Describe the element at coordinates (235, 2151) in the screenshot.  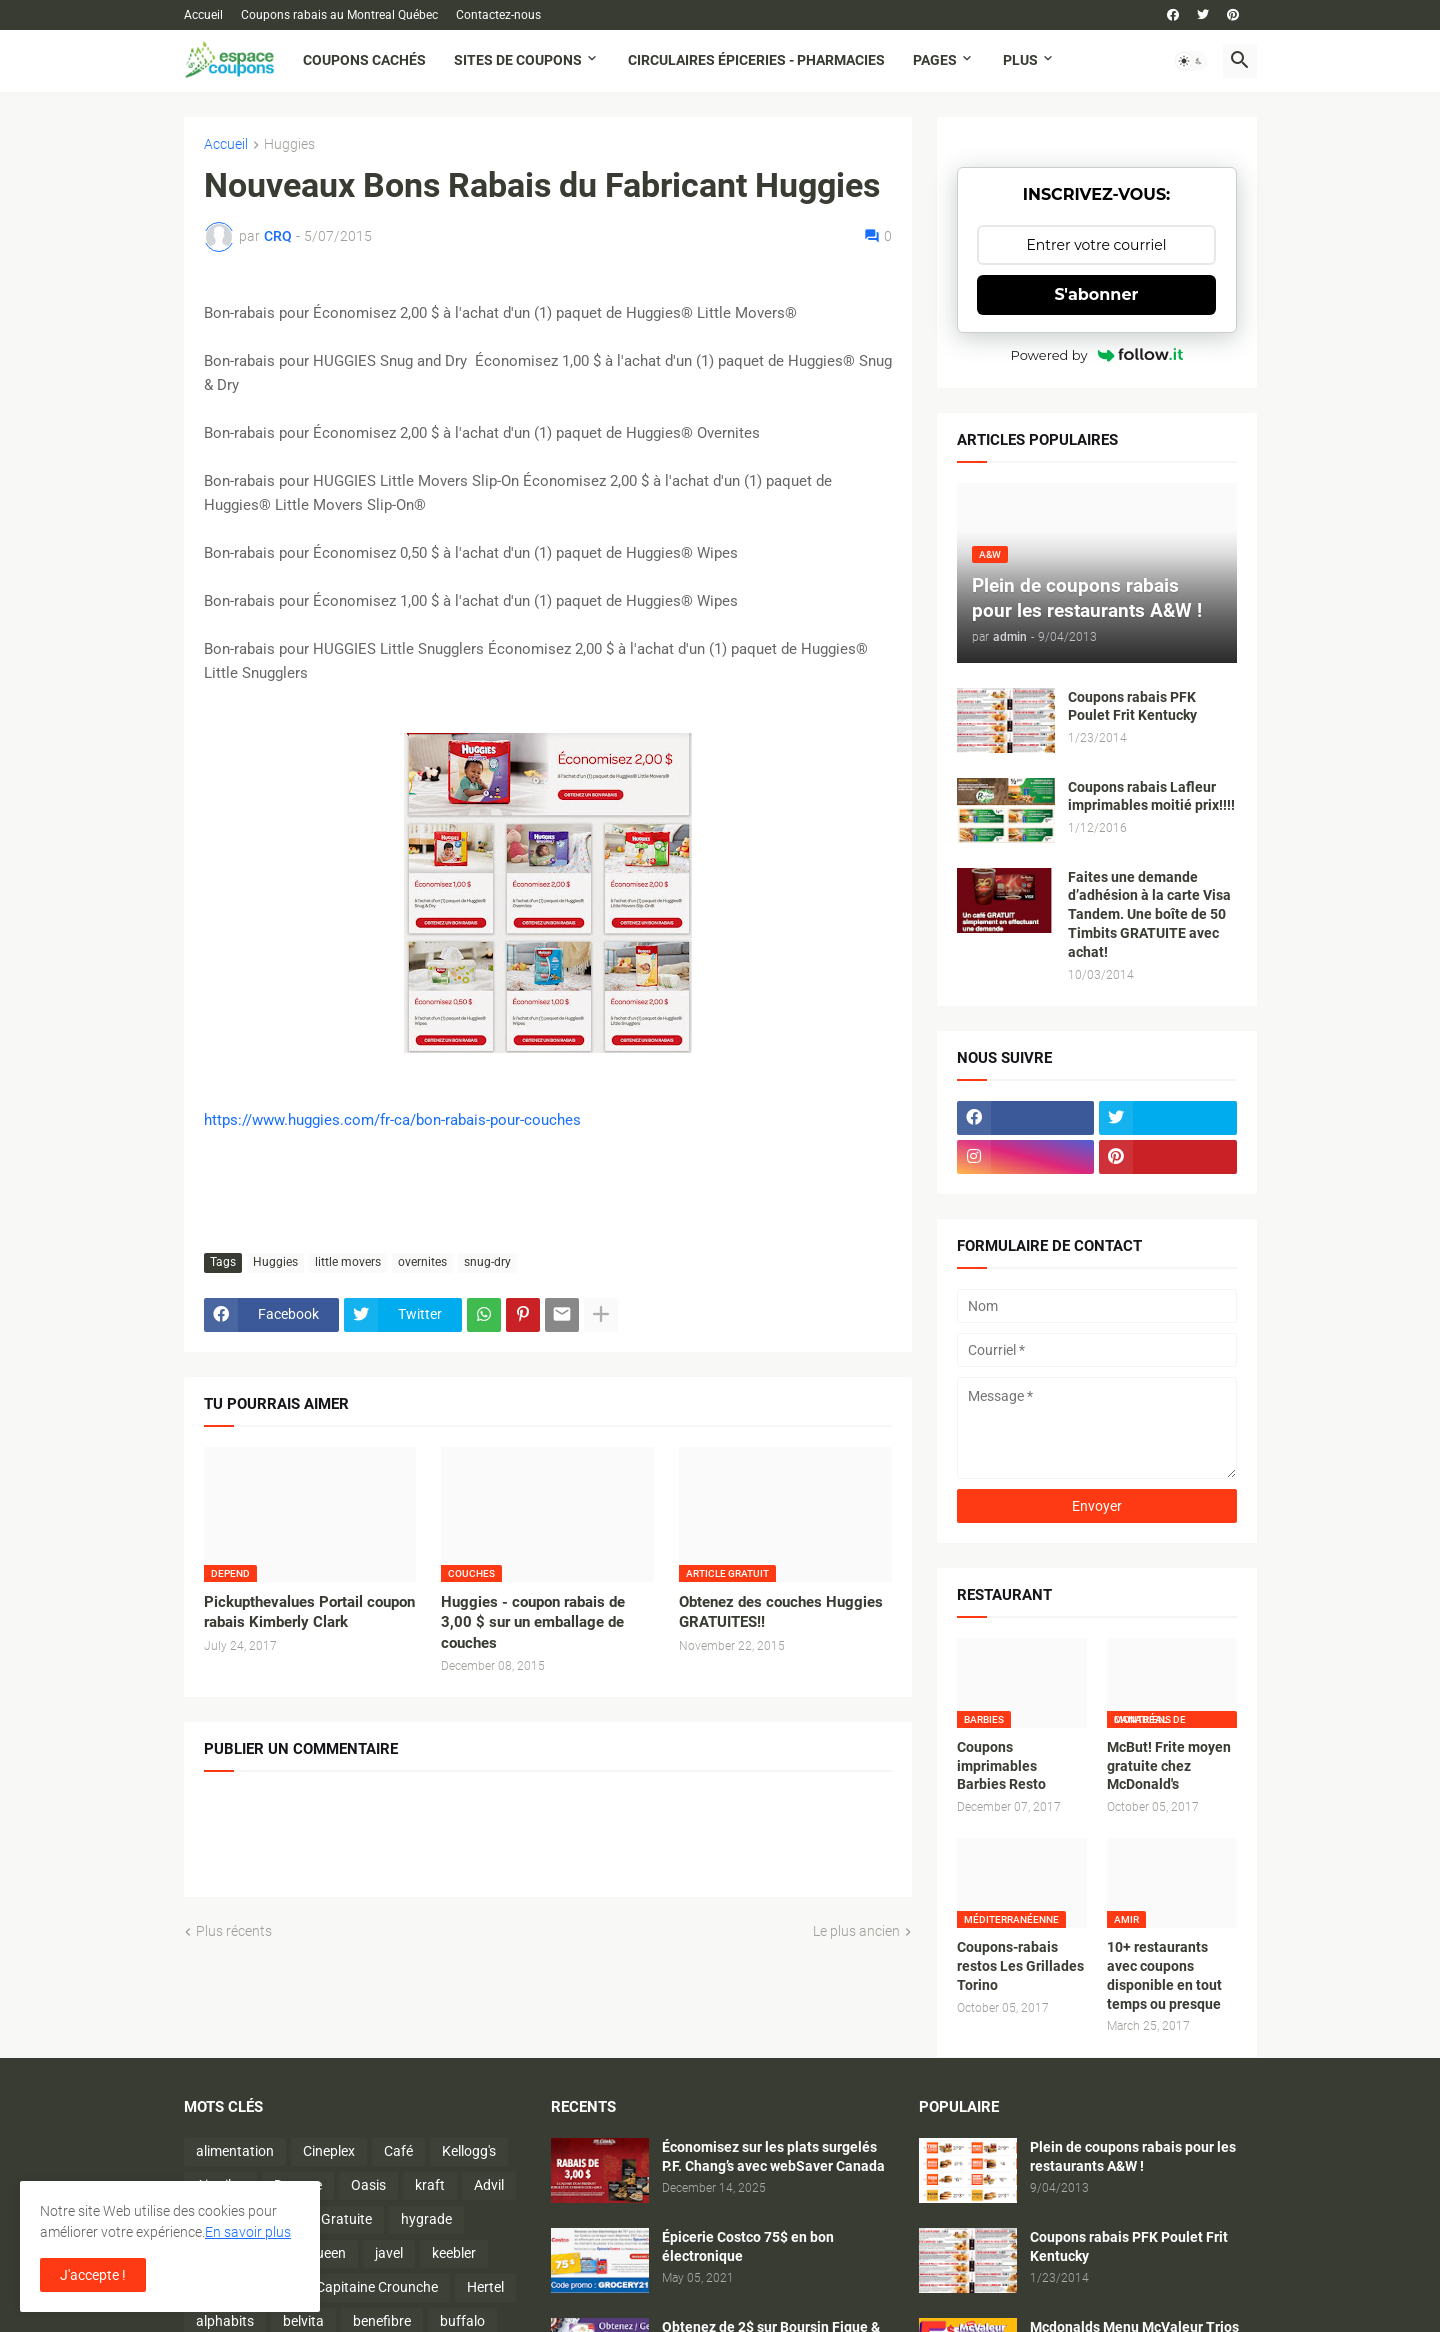
I see `alimentation` at that location.